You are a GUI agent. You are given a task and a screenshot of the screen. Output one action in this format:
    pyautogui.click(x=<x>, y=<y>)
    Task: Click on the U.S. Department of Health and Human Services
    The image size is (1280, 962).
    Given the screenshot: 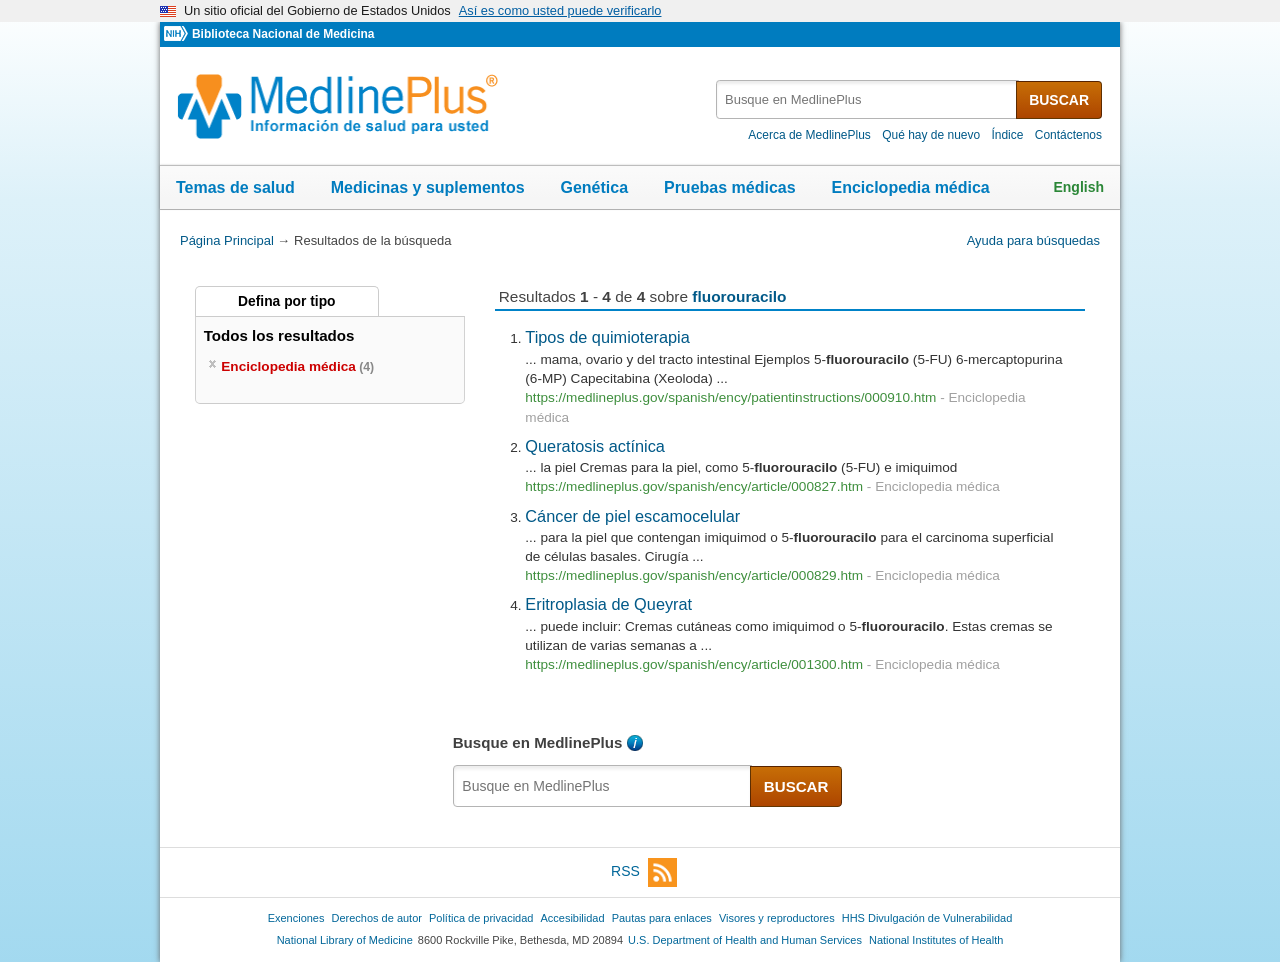 What is the action you would take?
    pyautogui.click(x=745, y=940)
    